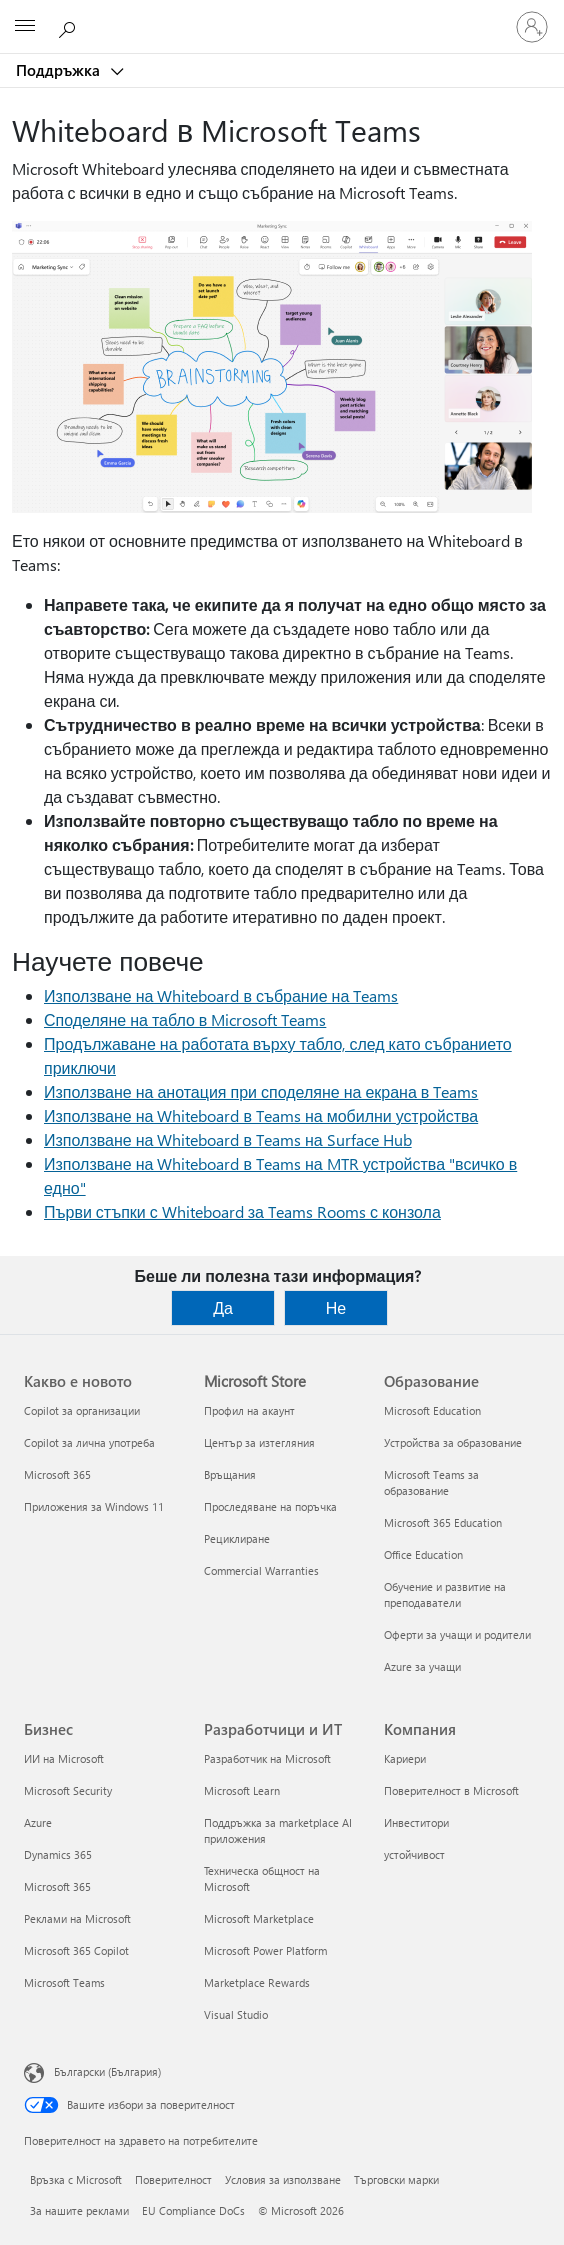 The image size is (564, 2245). I want to click on Да, so click(223, 1307).